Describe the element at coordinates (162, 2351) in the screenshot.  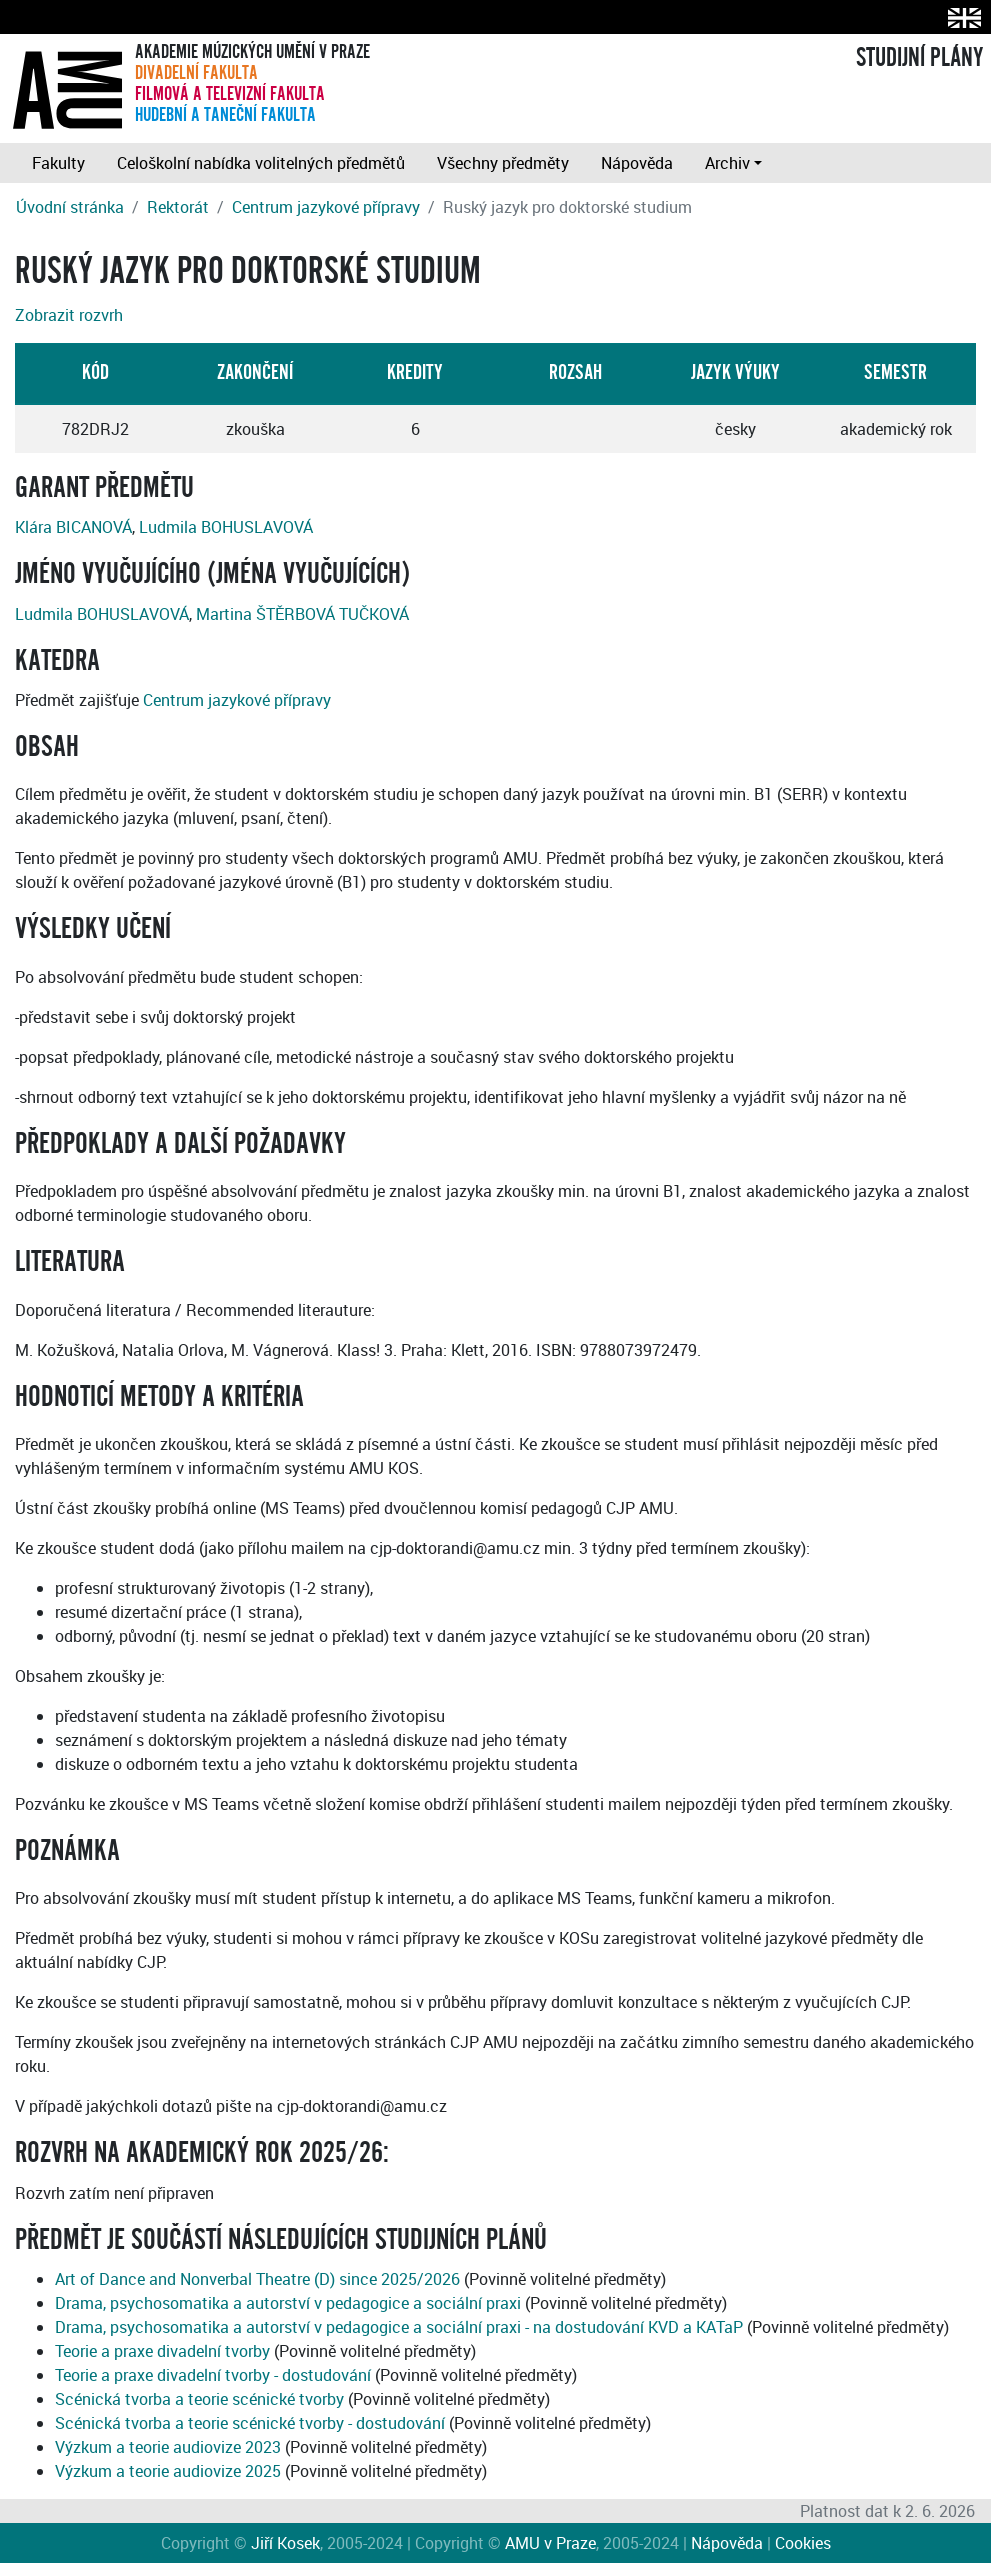
I see `Teorie a praxe divadelní tvorby` at that location.